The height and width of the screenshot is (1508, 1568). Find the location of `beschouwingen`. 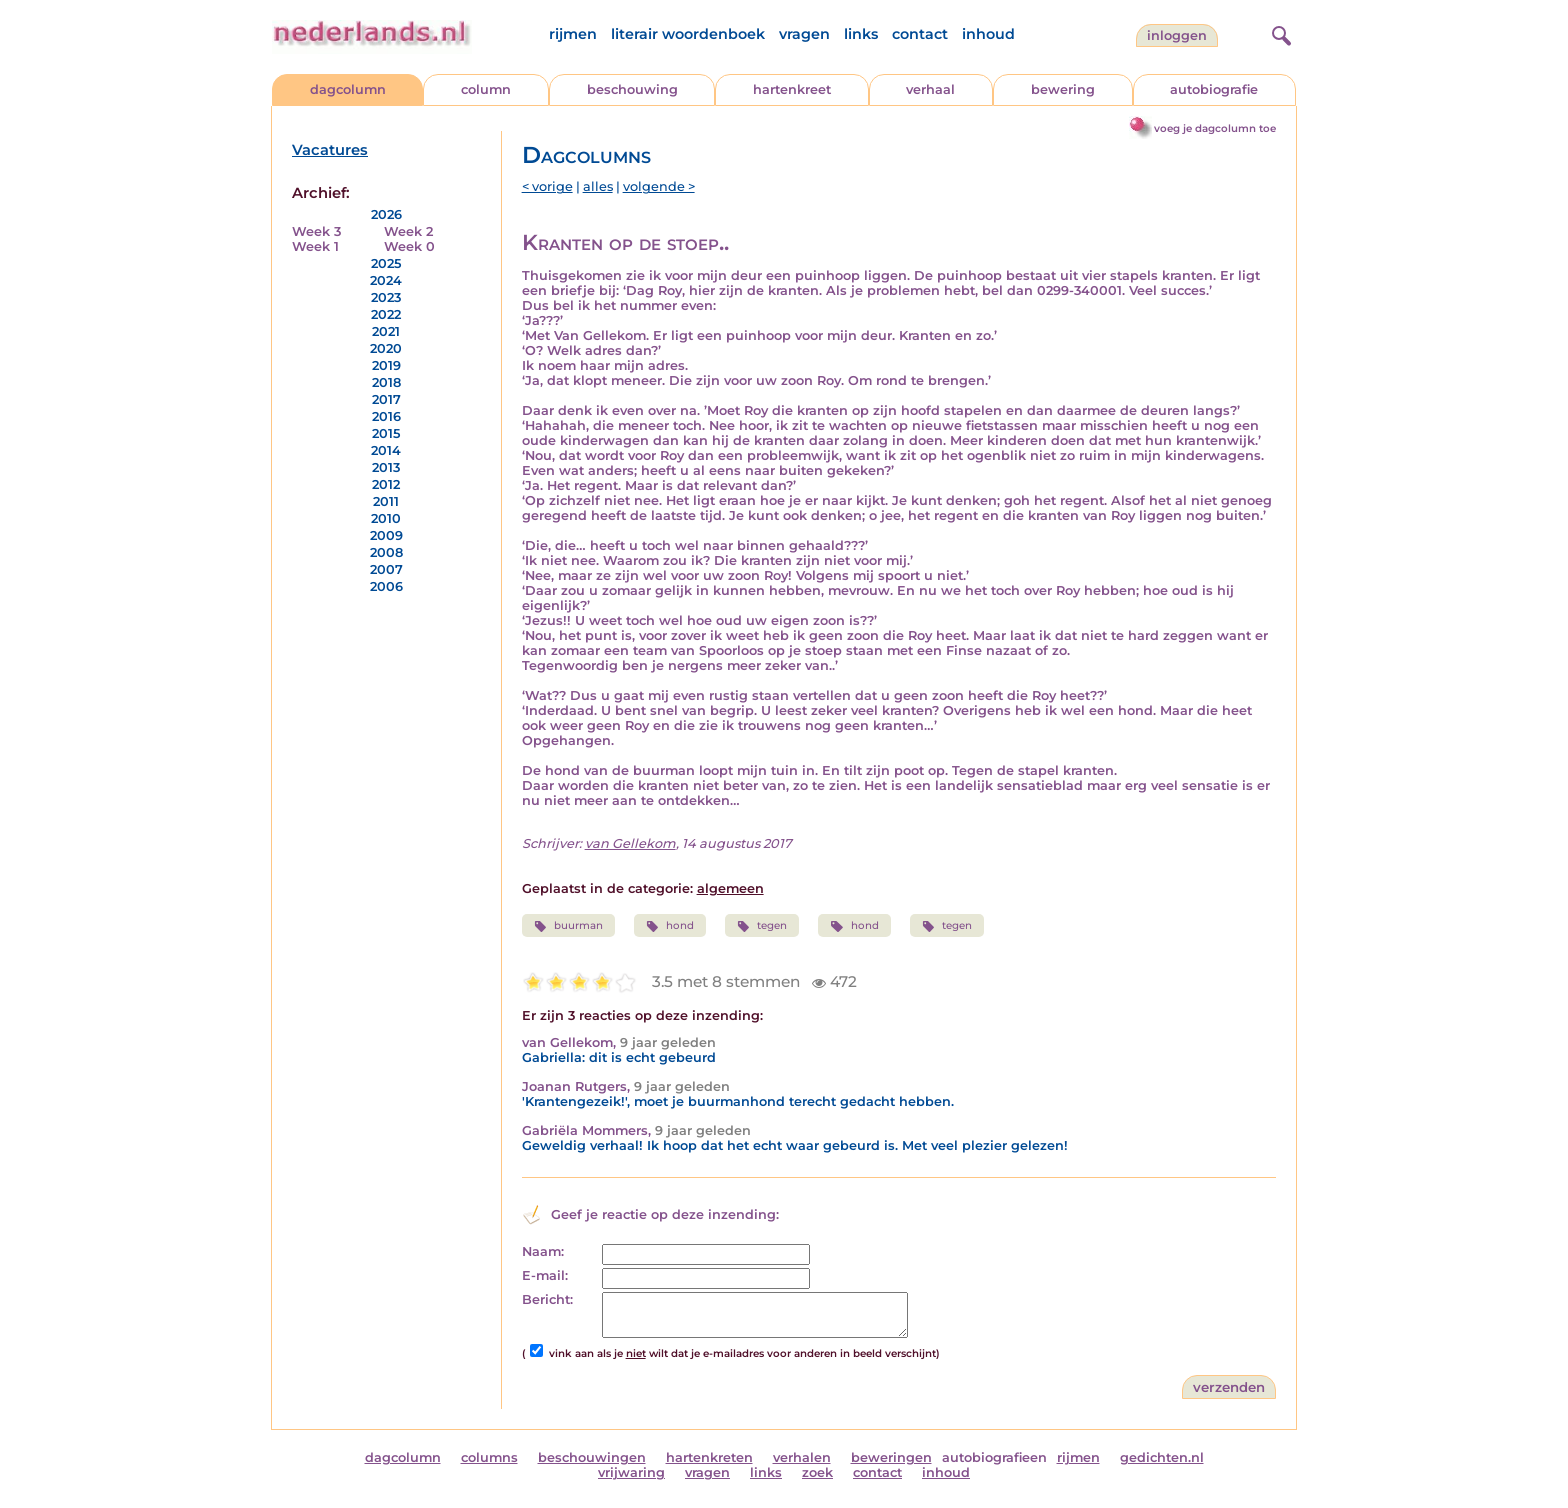

beschouwingen is located at coordinates (592, 1457).